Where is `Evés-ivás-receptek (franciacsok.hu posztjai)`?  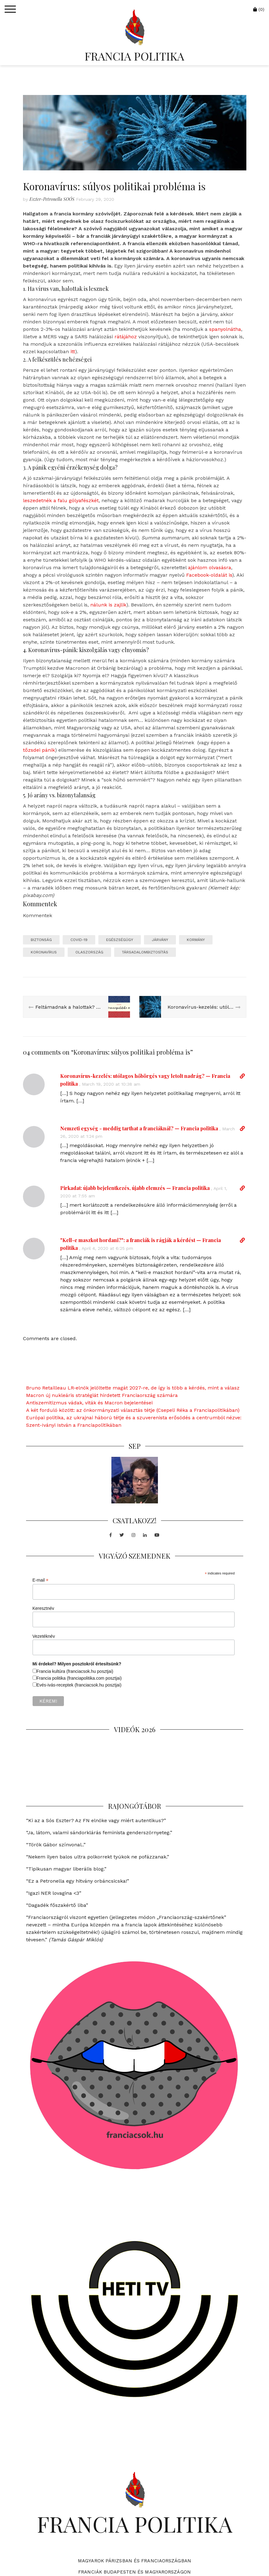 Evés-ivás-receptek (franciacsok.hu posztjai) is located at coordinates (79, 1684).